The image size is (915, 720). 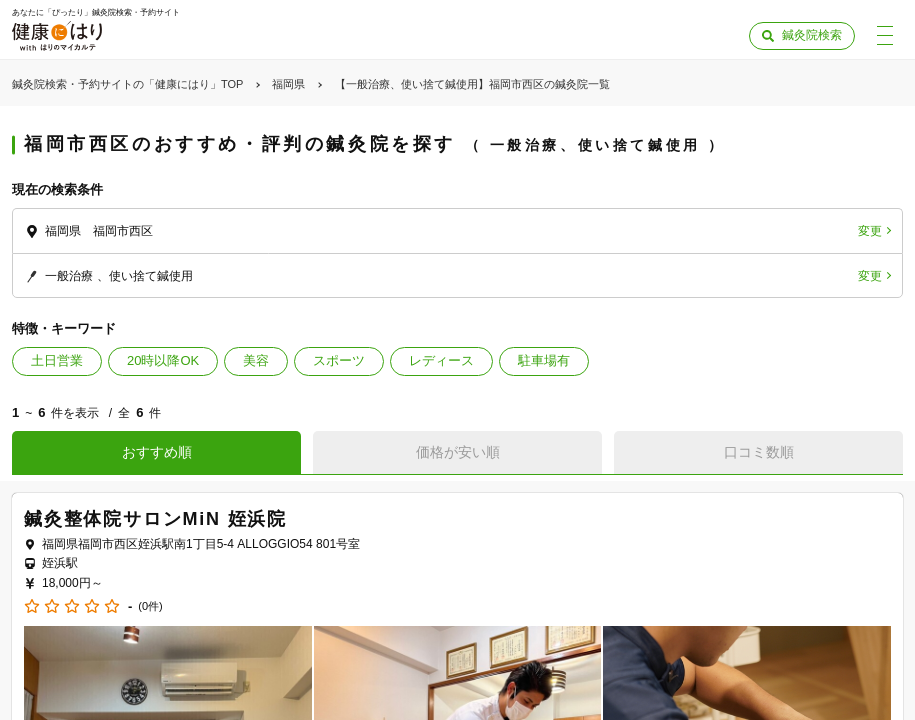 I want to click on 鍼灸院検索, so click(x=812, y=35).